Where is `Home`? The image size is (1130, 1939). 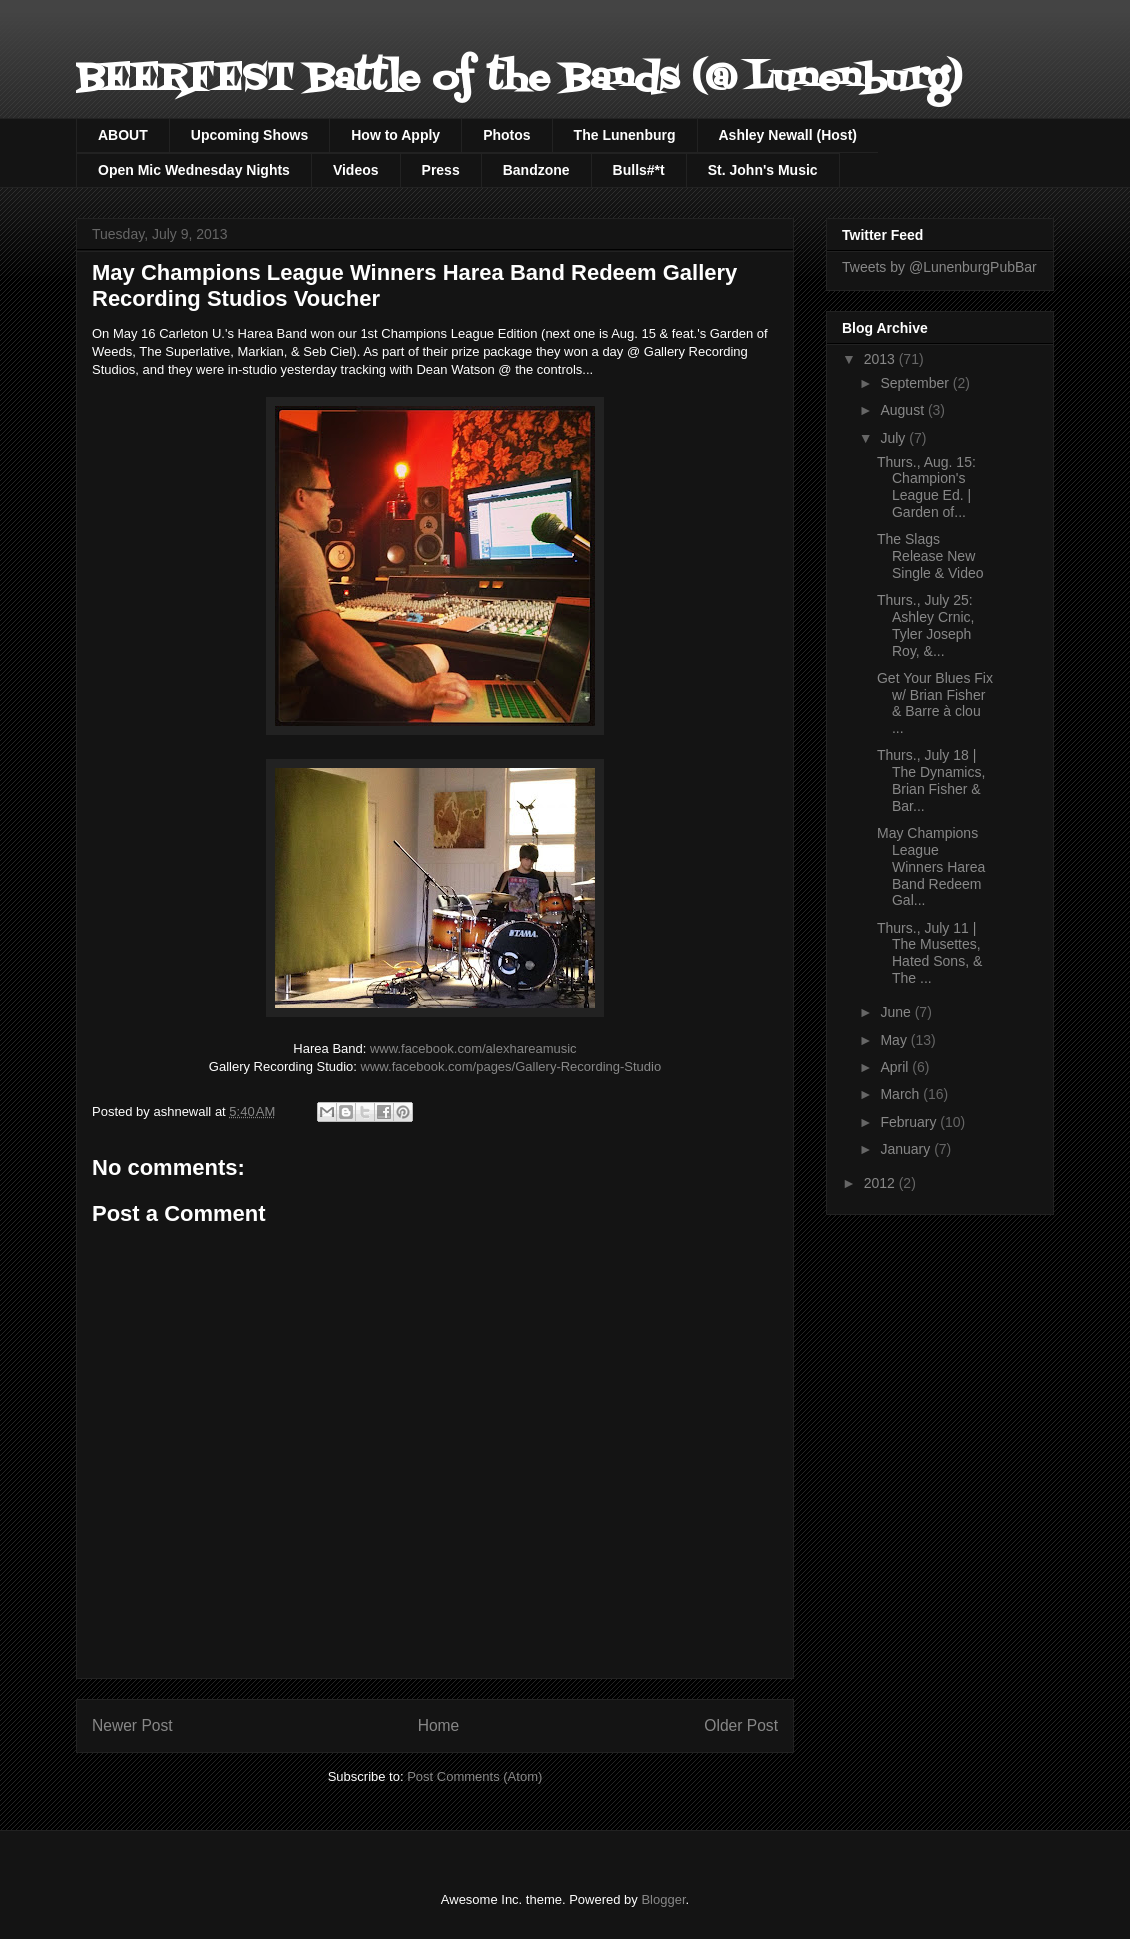
Home is located at coordinates (439, 1725).